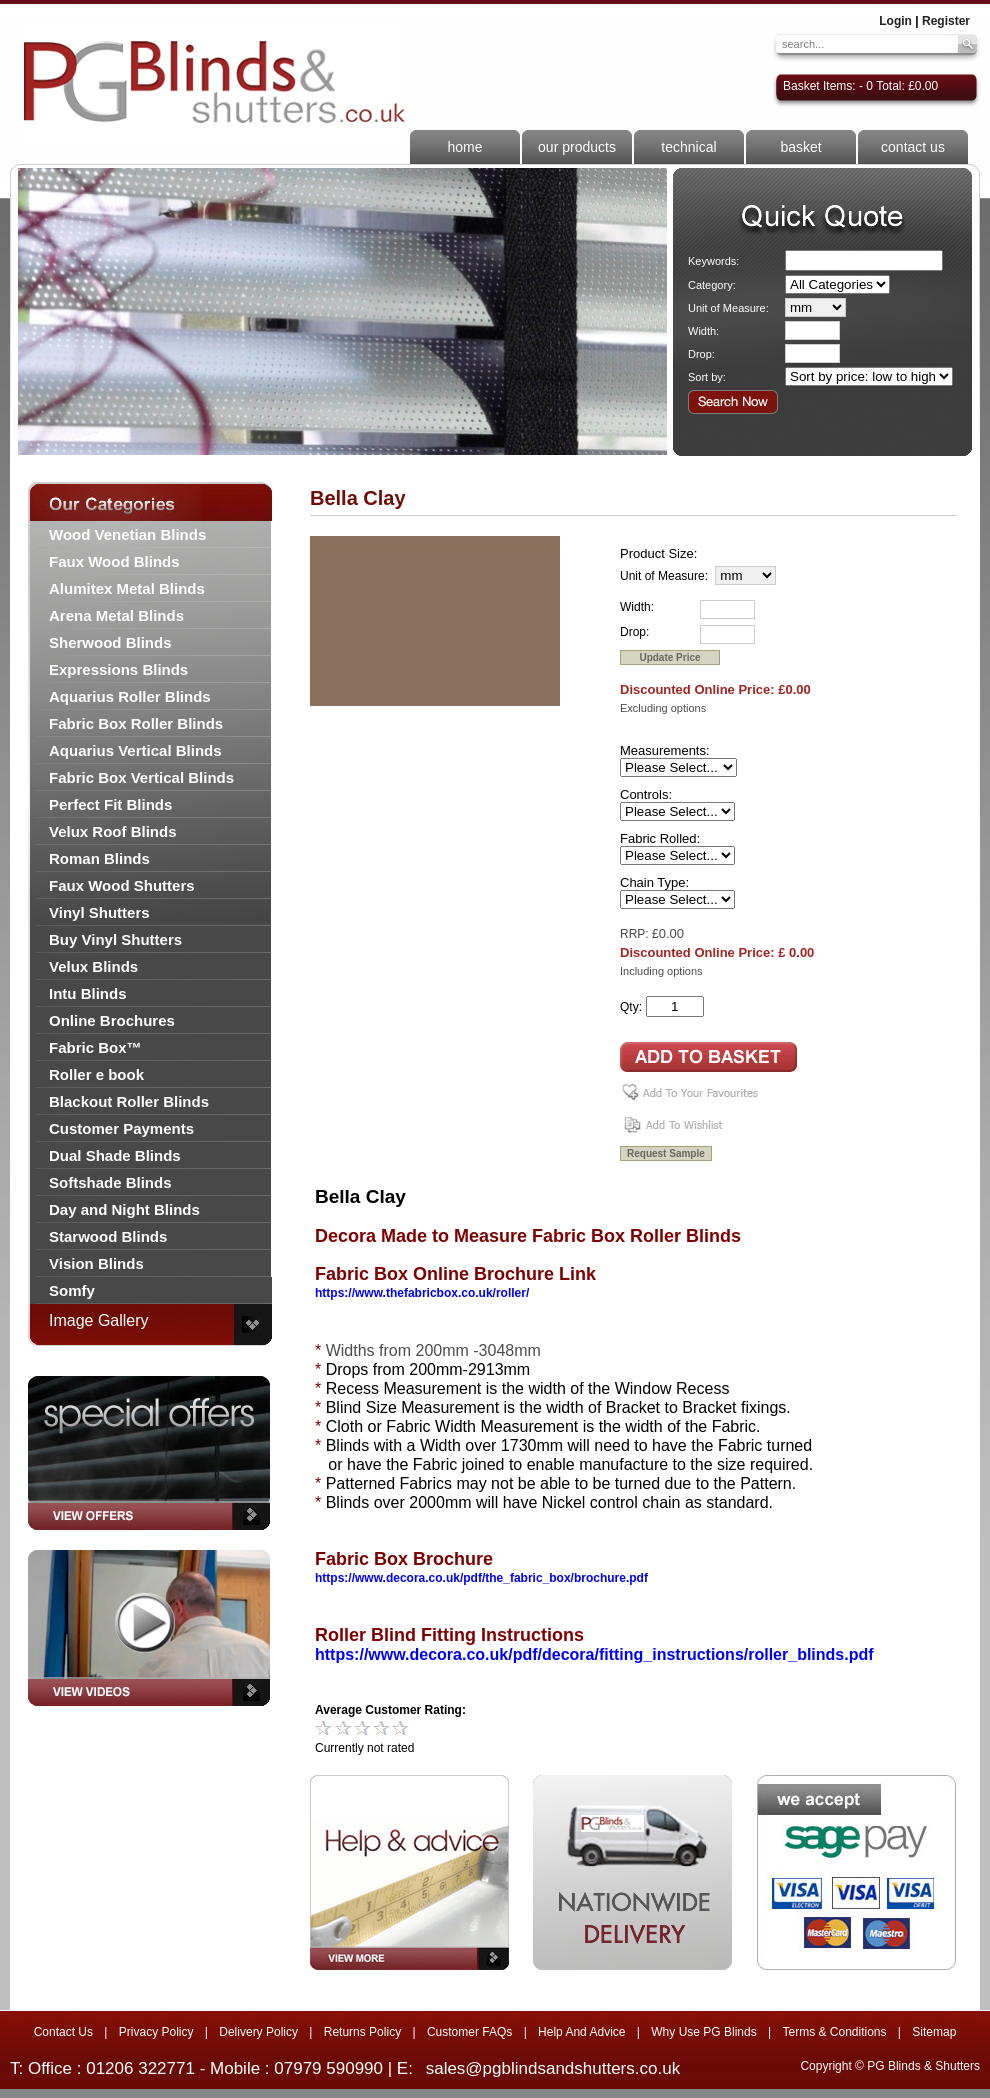 The height and width of the screenshot is (2098, 990). I want to click on Roller e book, so click(96, 1074).